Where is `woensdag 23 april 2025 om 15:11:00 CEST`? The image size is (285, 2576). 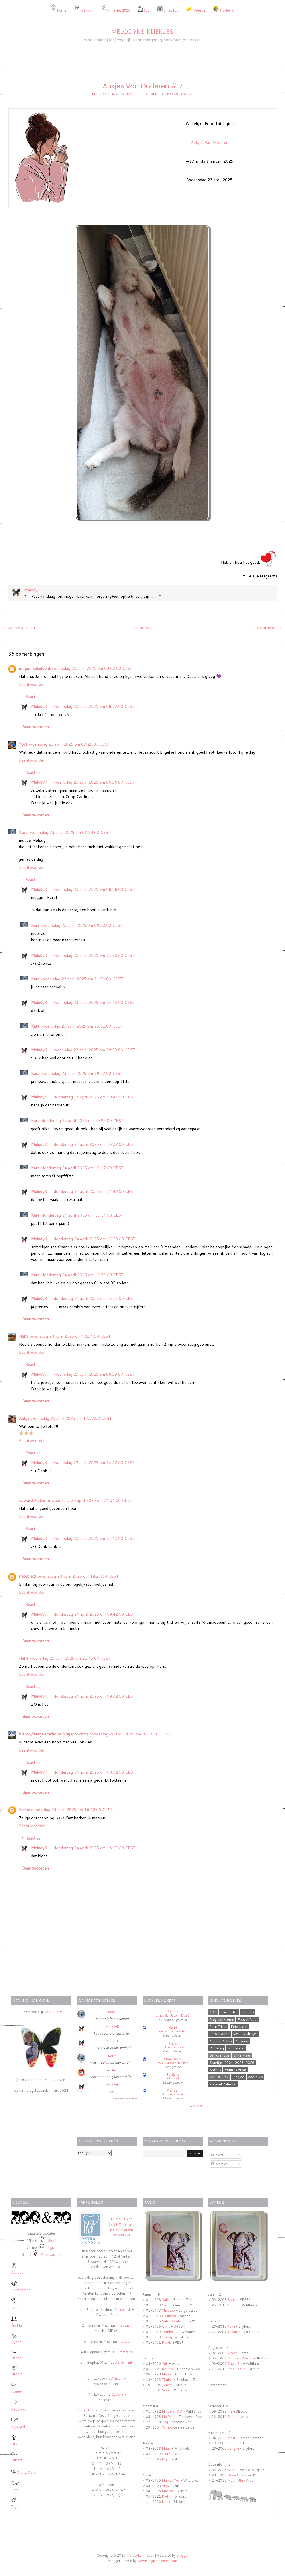
woensdag 23 april 2025 om 15:11:00 CEST is located at coordinates (82, 1026).